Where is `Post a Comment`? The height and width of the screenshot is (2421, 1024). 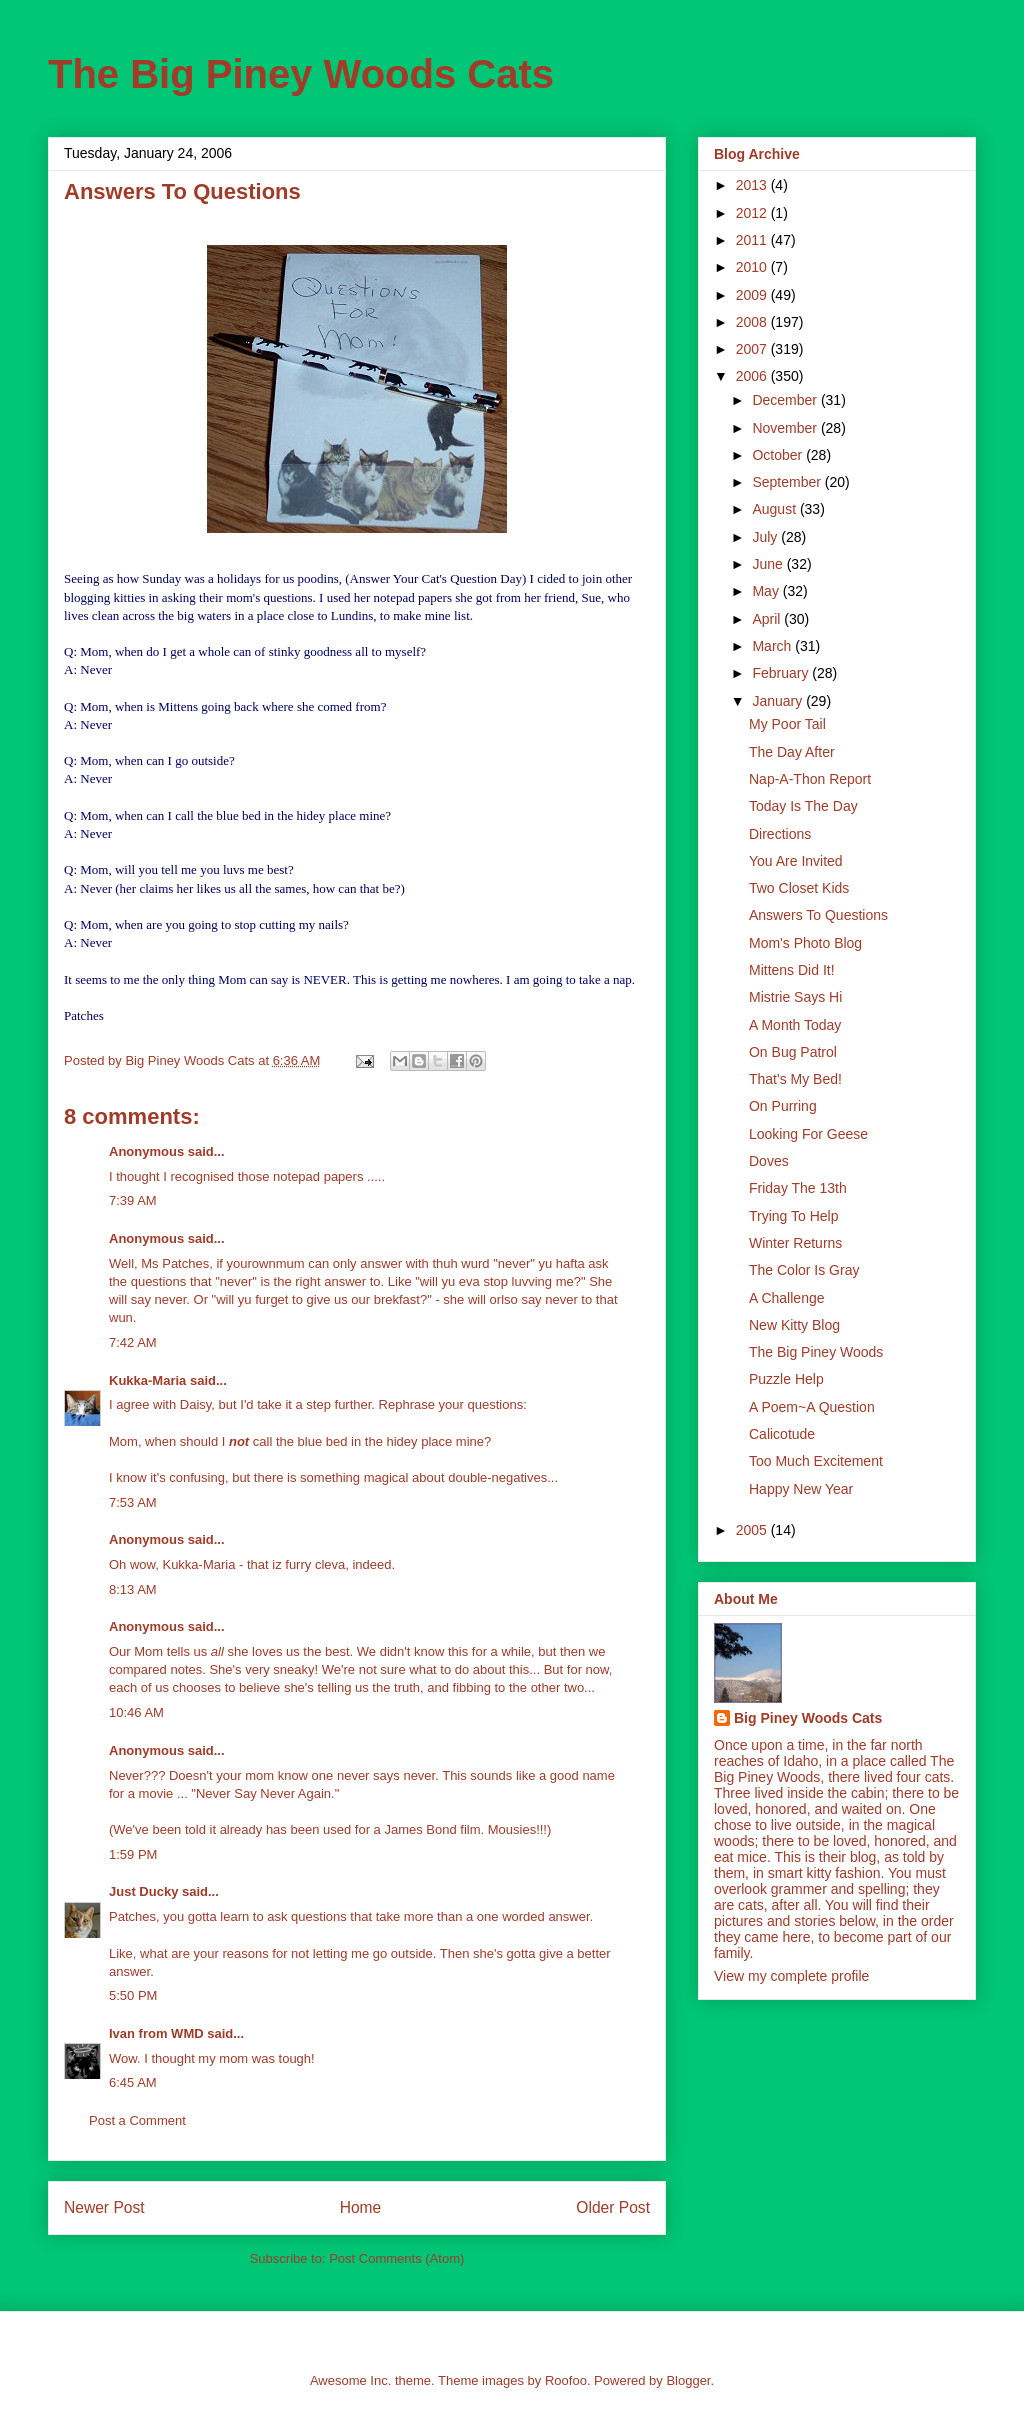
Post a Comment is located at coordinates (137, 2120).